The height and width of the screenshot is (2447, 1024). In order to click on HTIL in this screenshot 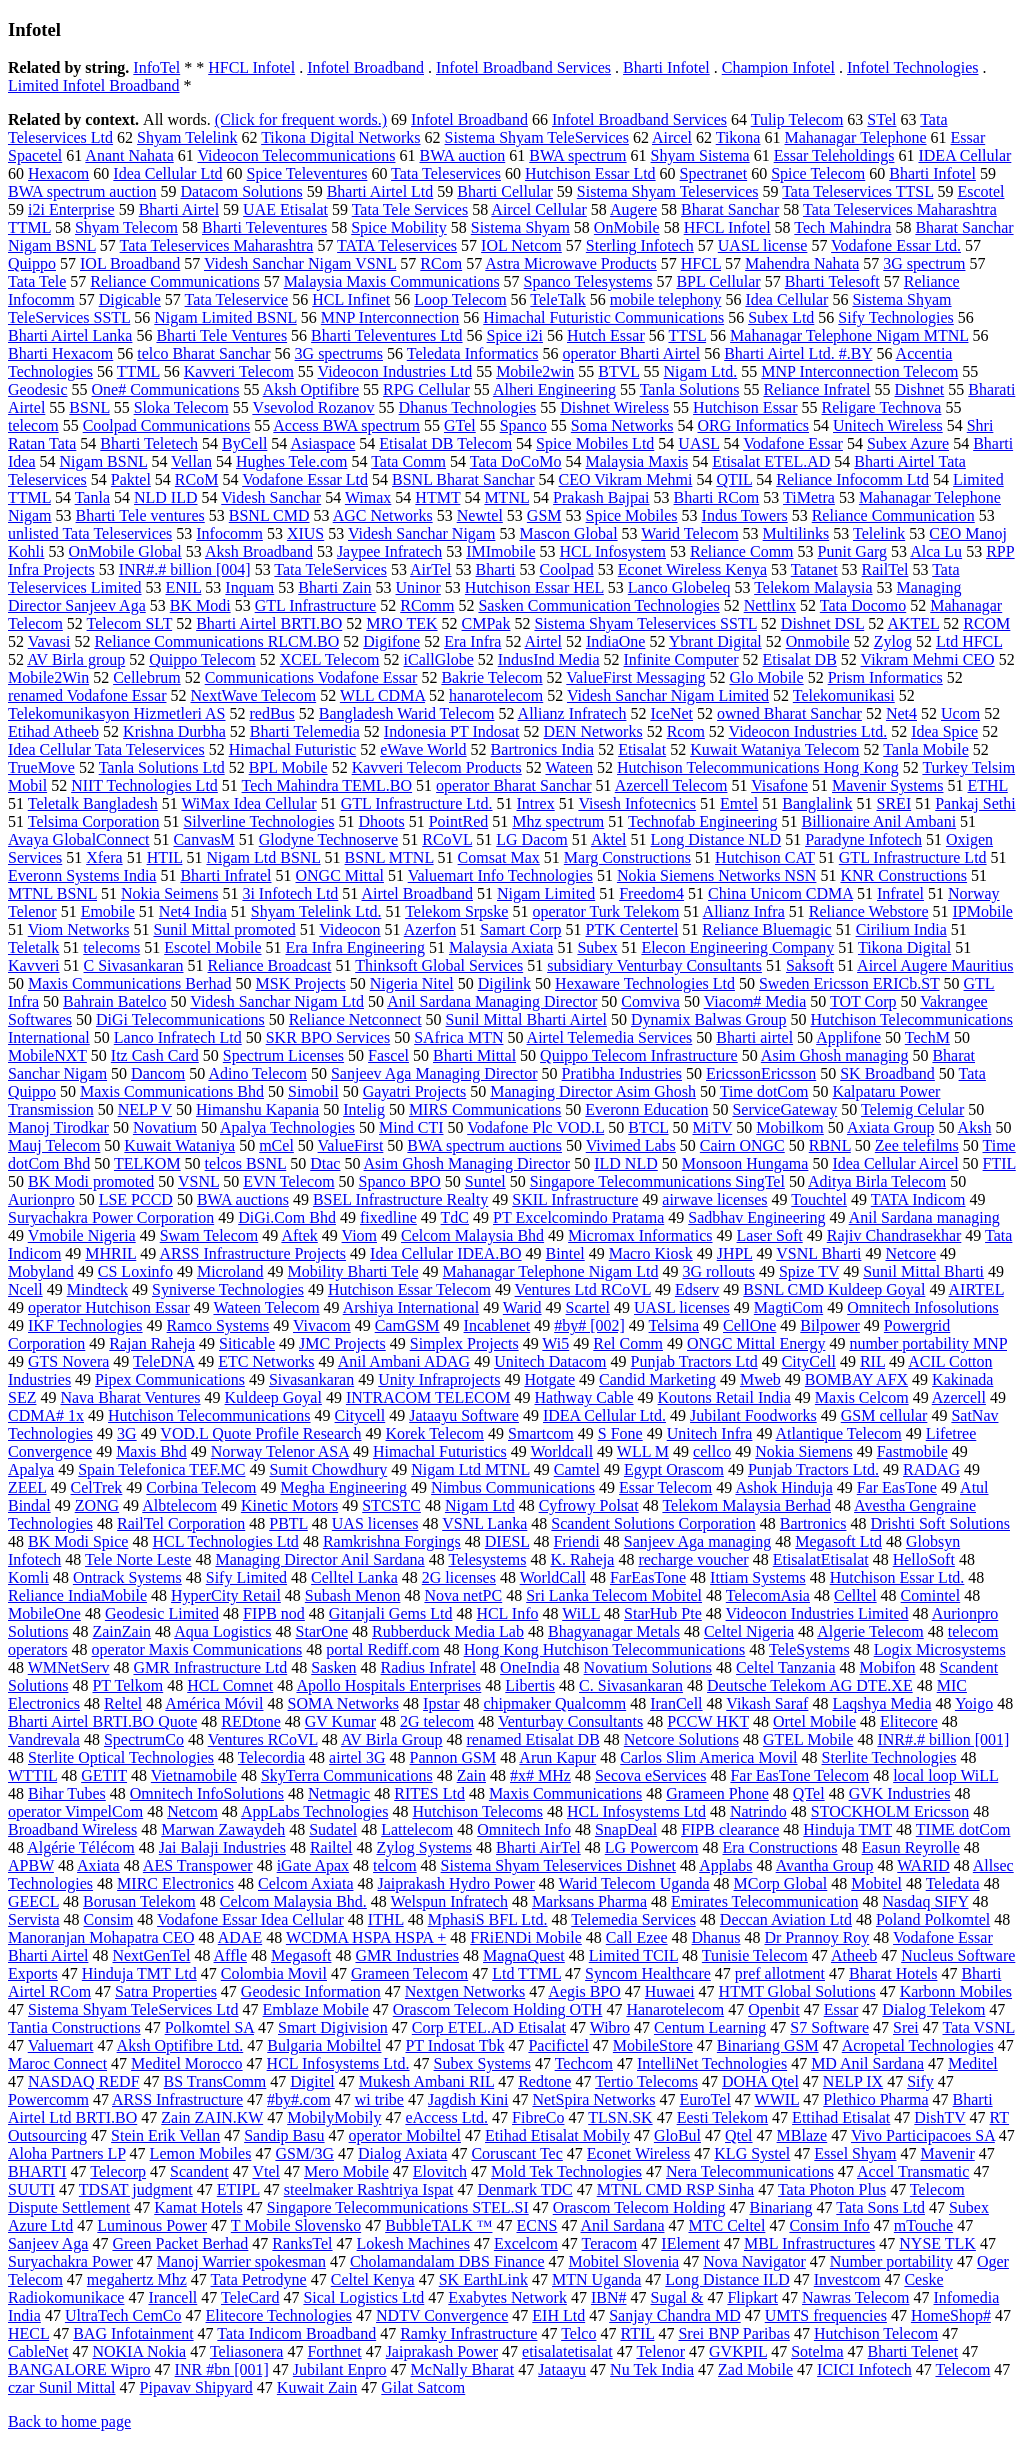, I will do `click(165, 857)`.